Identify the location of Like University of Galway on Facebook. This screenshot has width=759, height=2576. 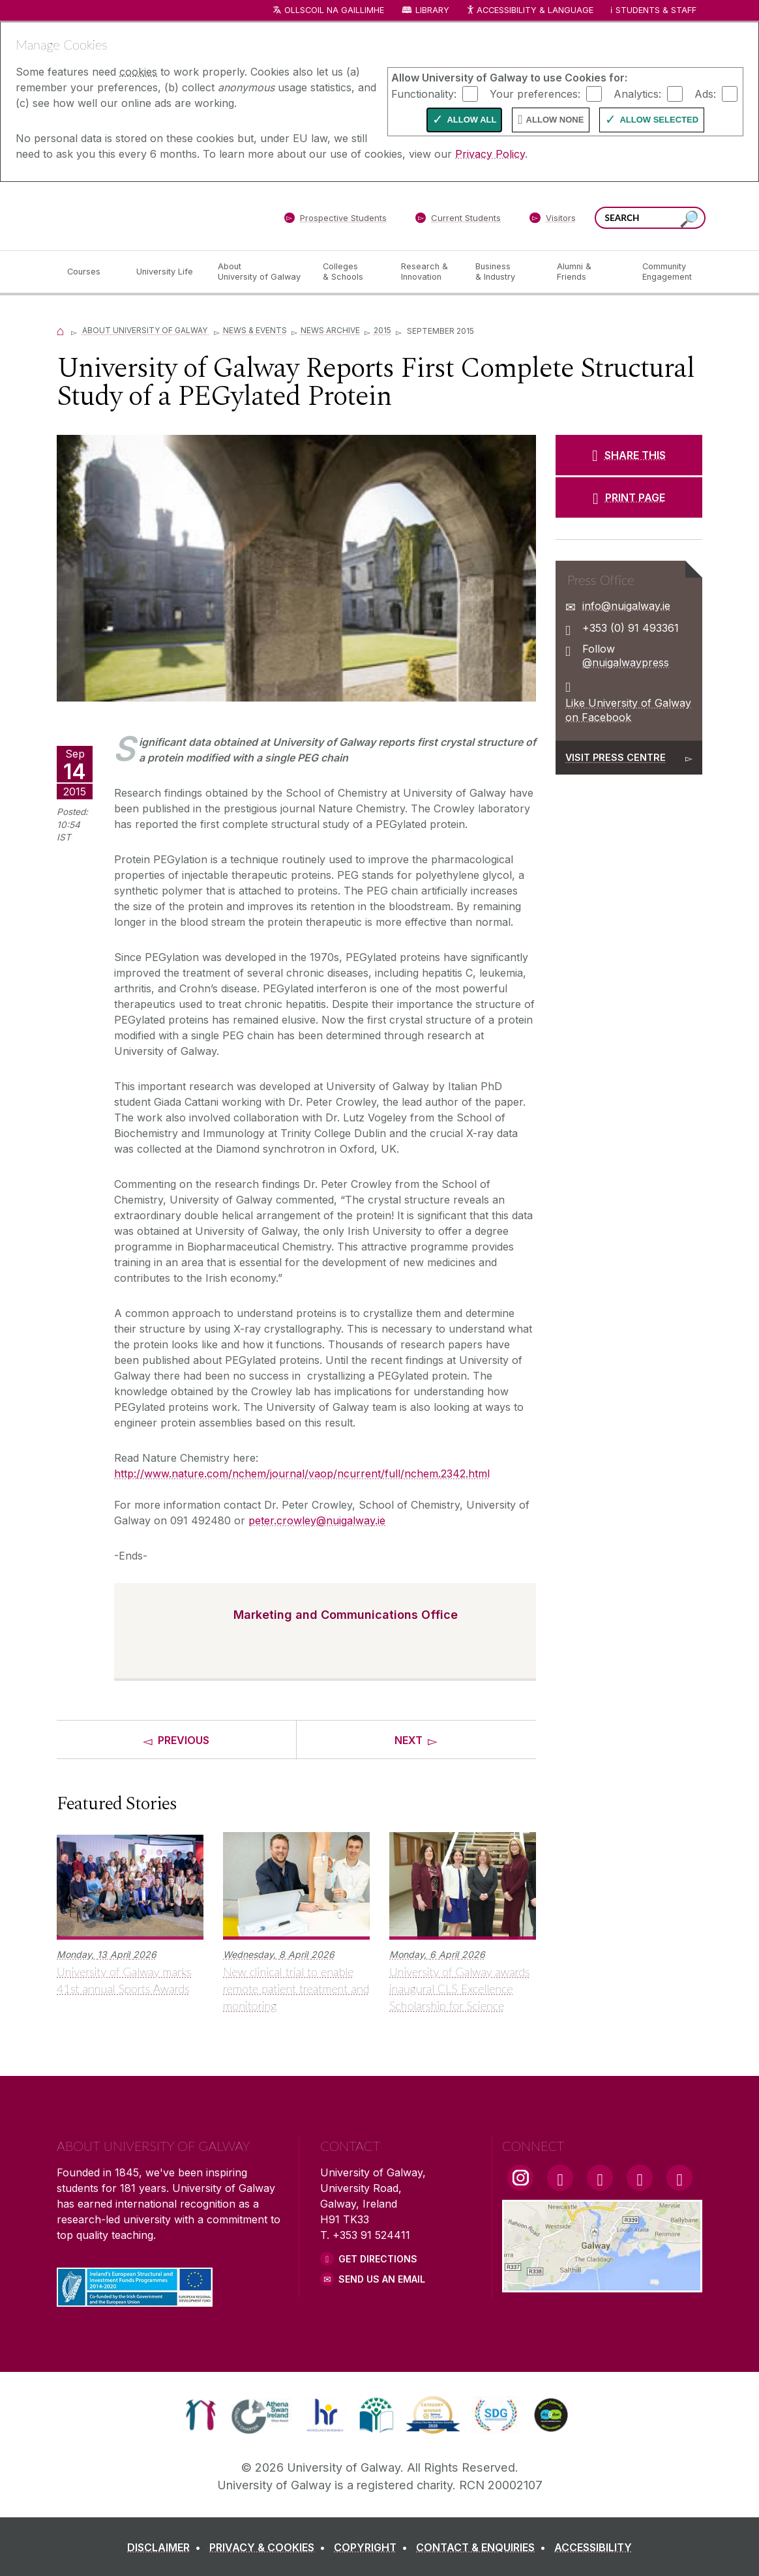
(628, 710).